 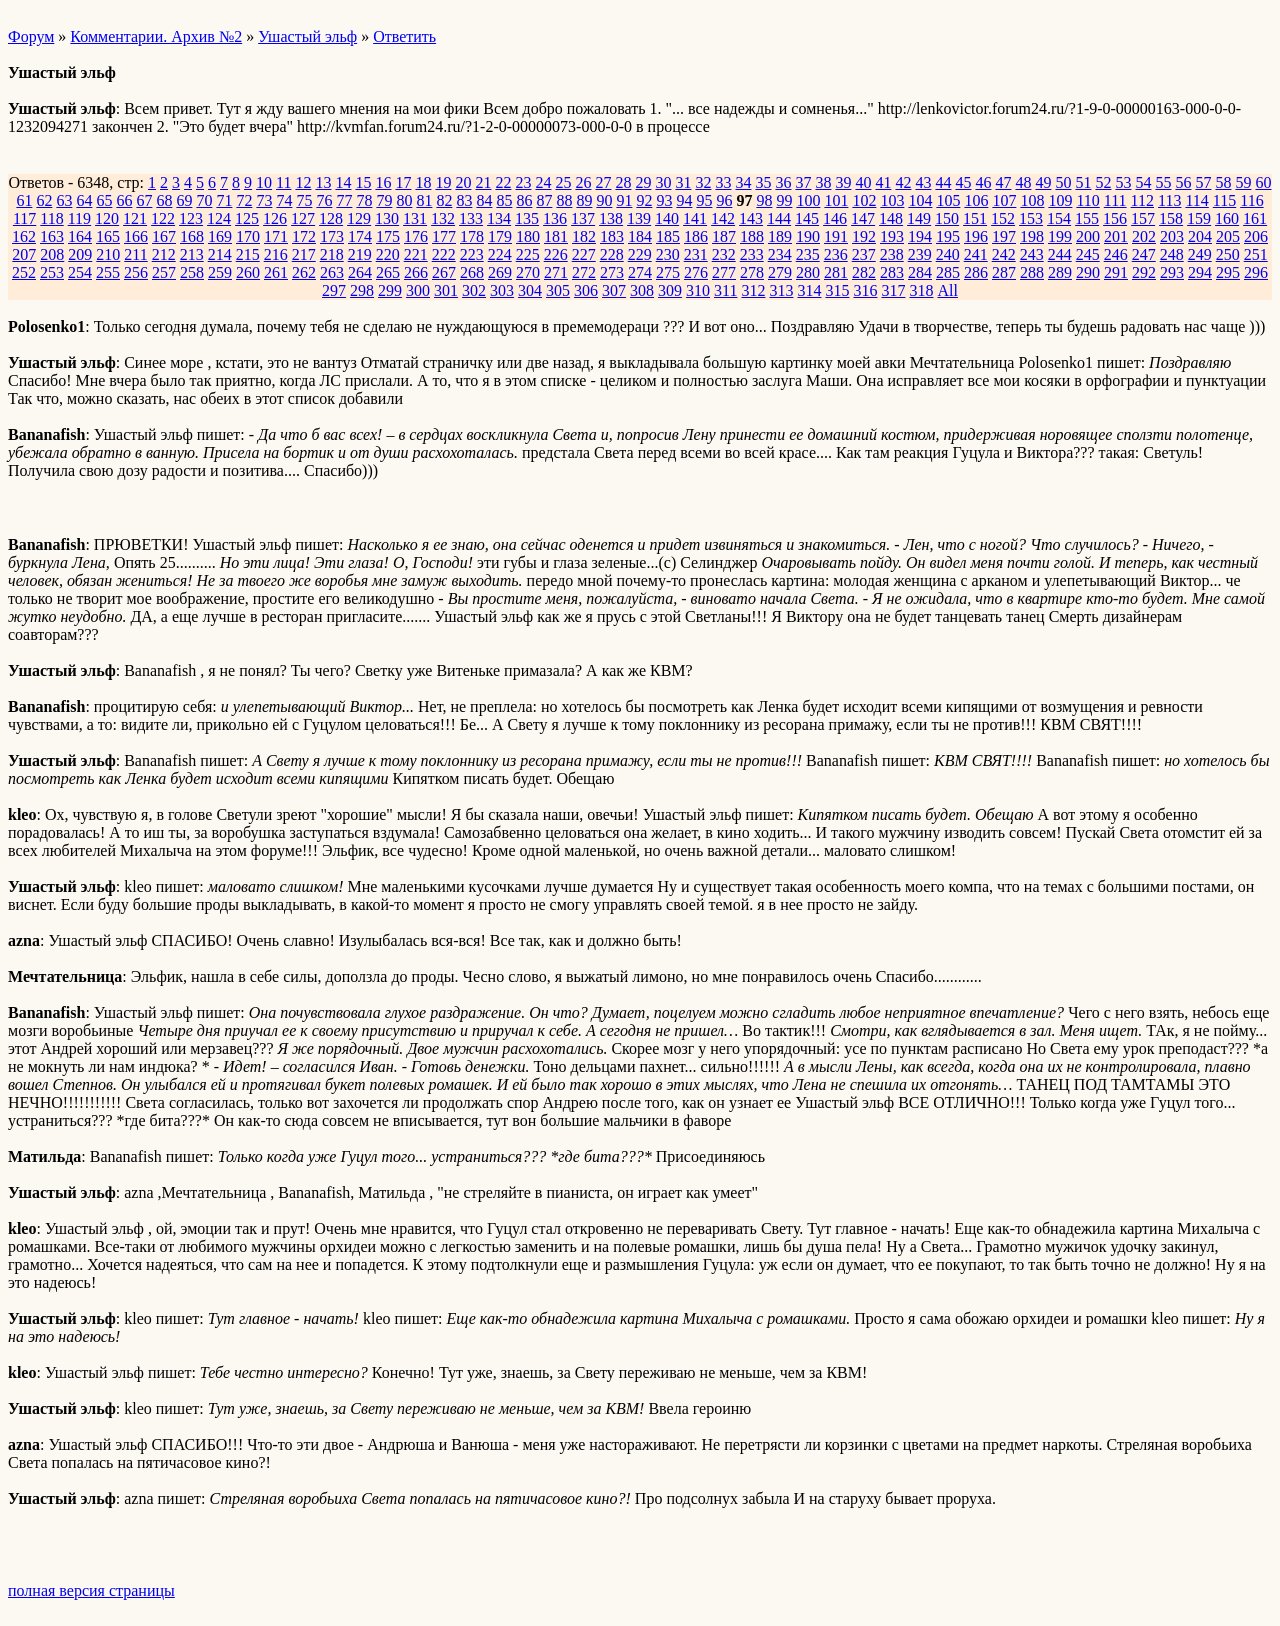 I want to click on 38, so click(x=823, y=182).